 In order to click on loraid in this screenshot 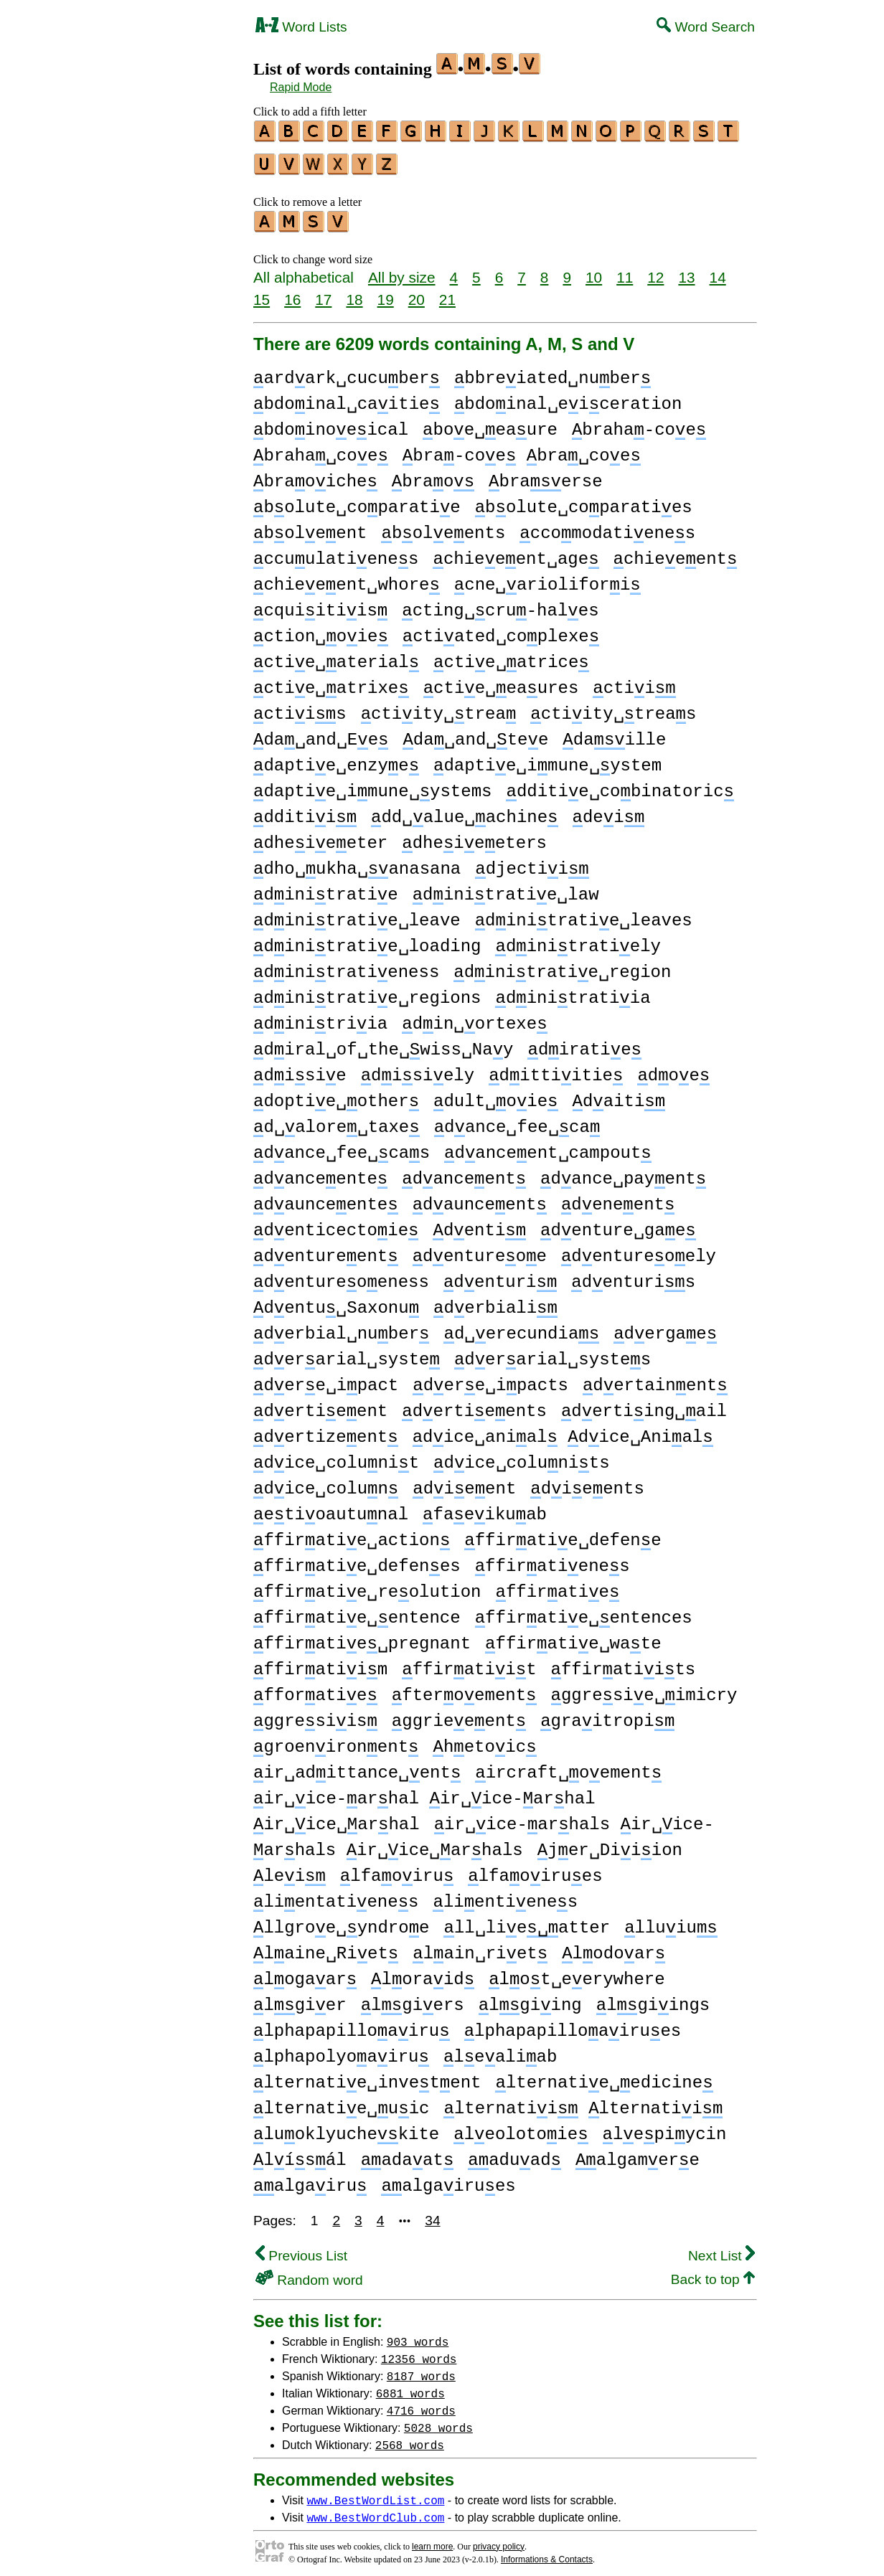, I will do `click(422, 1973)`.